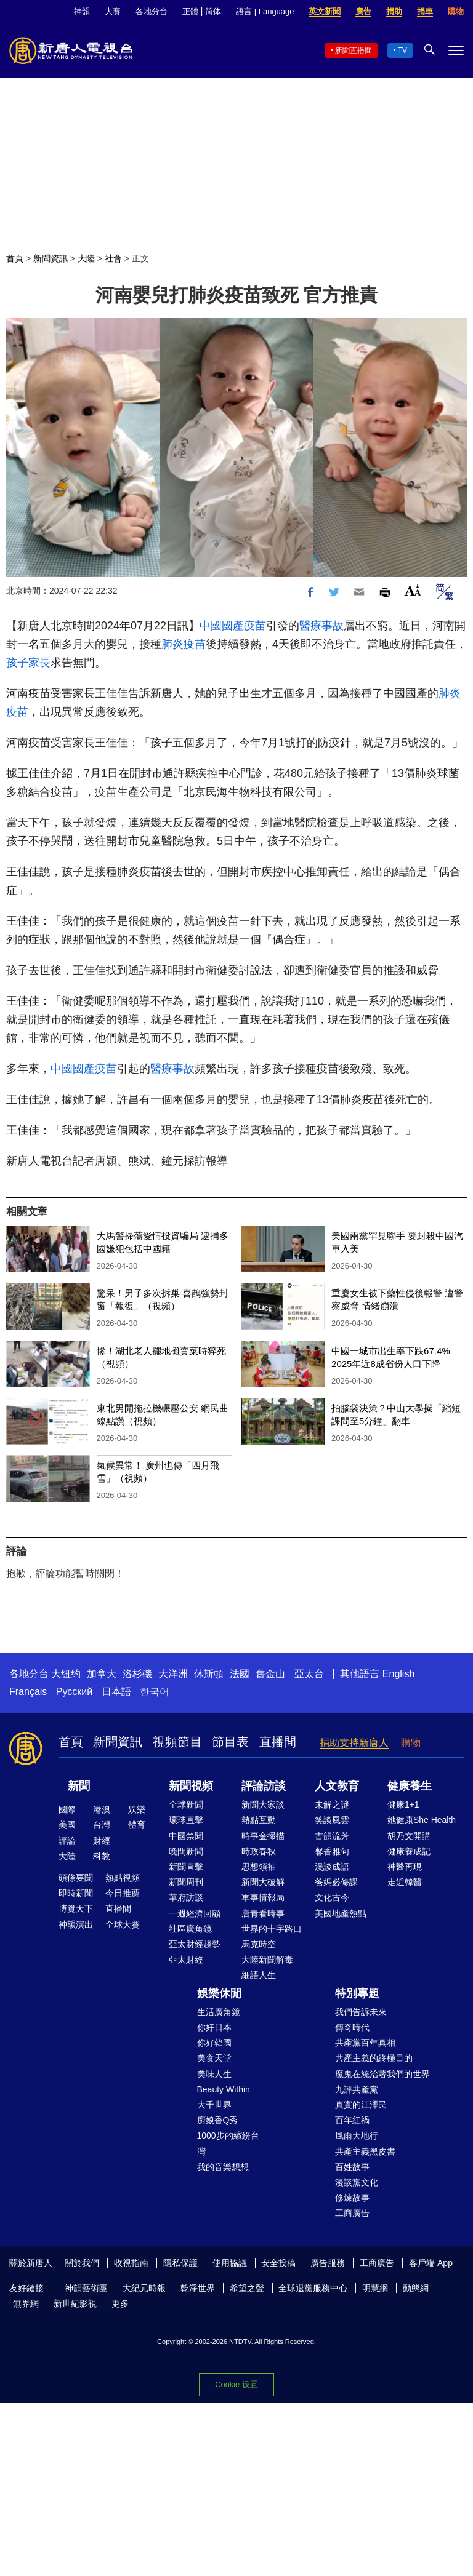 Image resolution: width=473 pixels, height=2576 pixels. What do you see at coordinates (186, 1851) in the screenshot?
I see `晚間新聞` at bounding box center [186, 1851].